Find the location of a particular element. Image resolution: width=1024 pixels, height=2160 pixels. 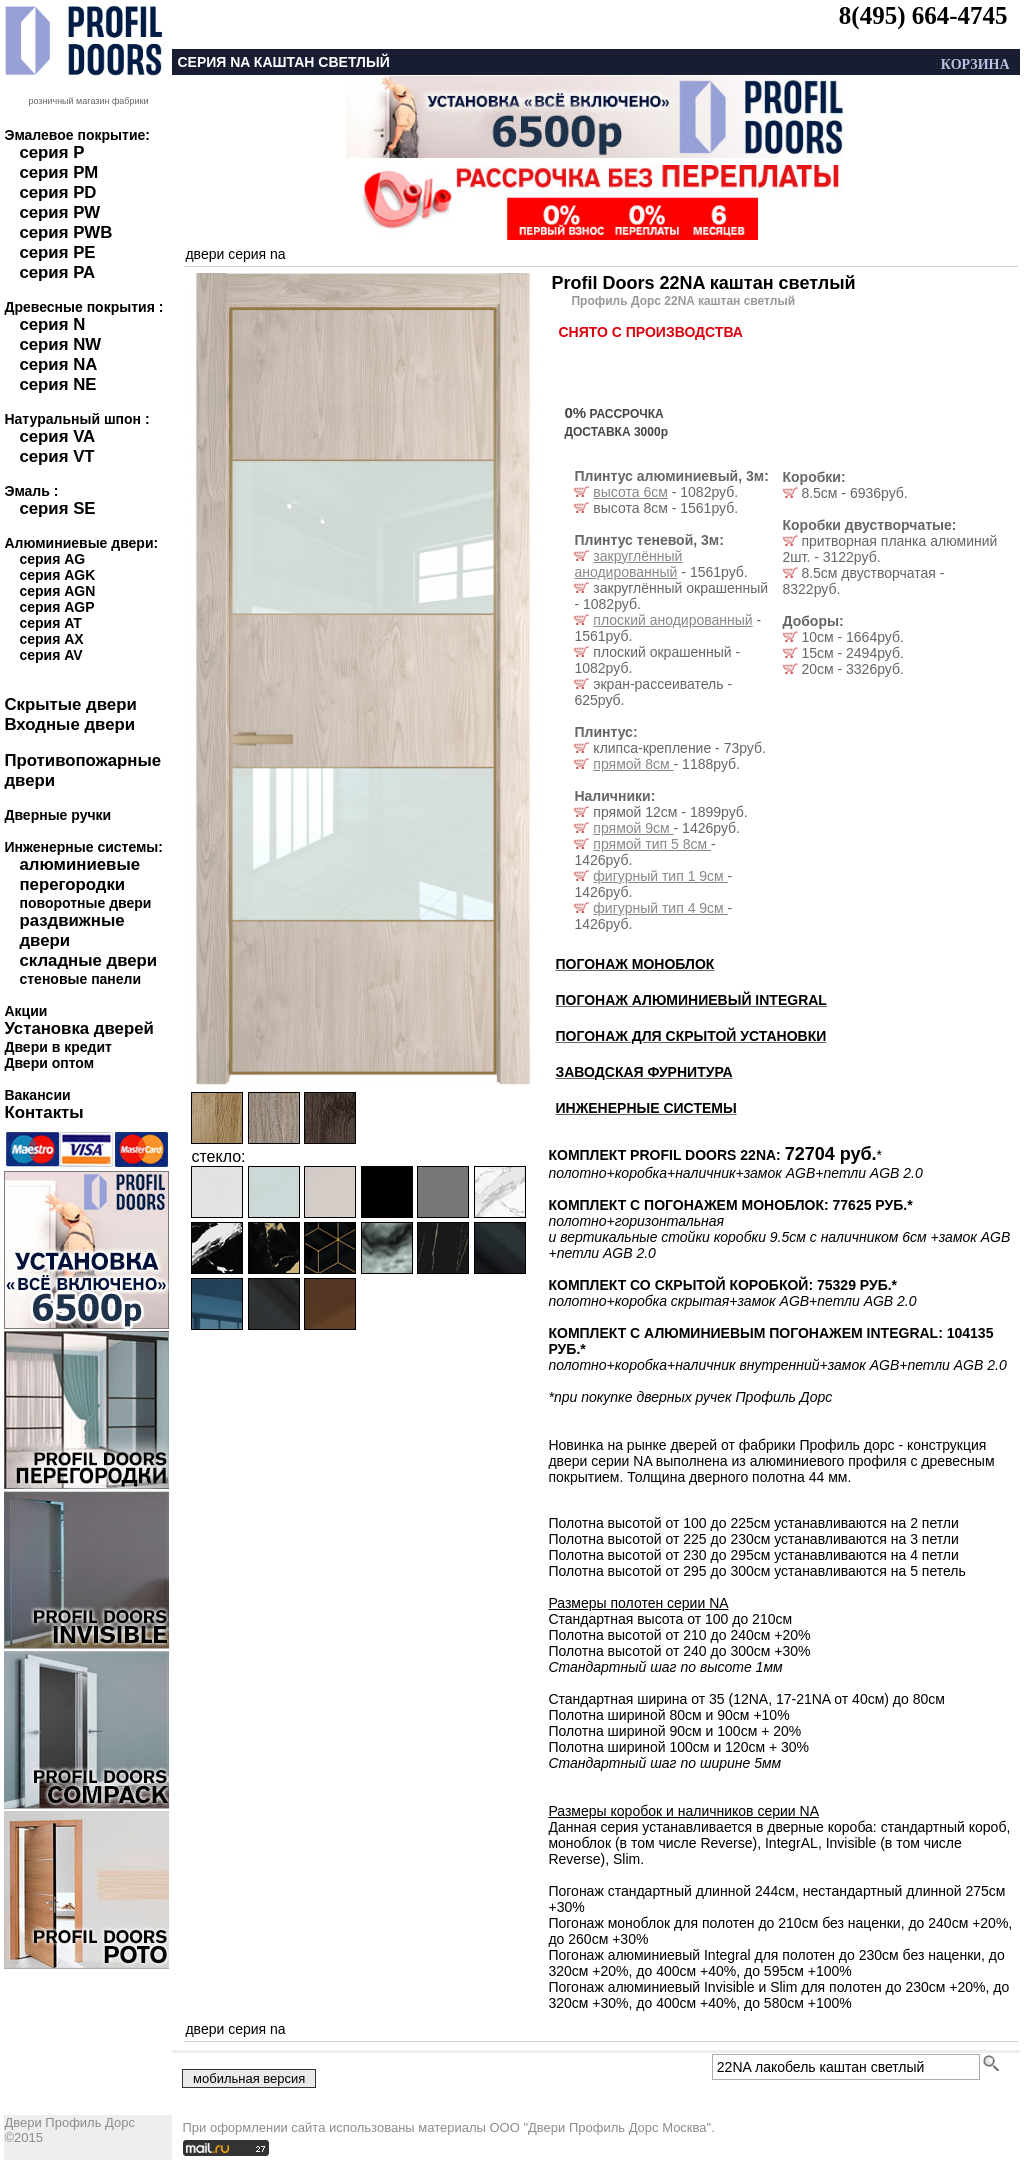

фигурный тип 4 9см is located at coordinates (660, 908).